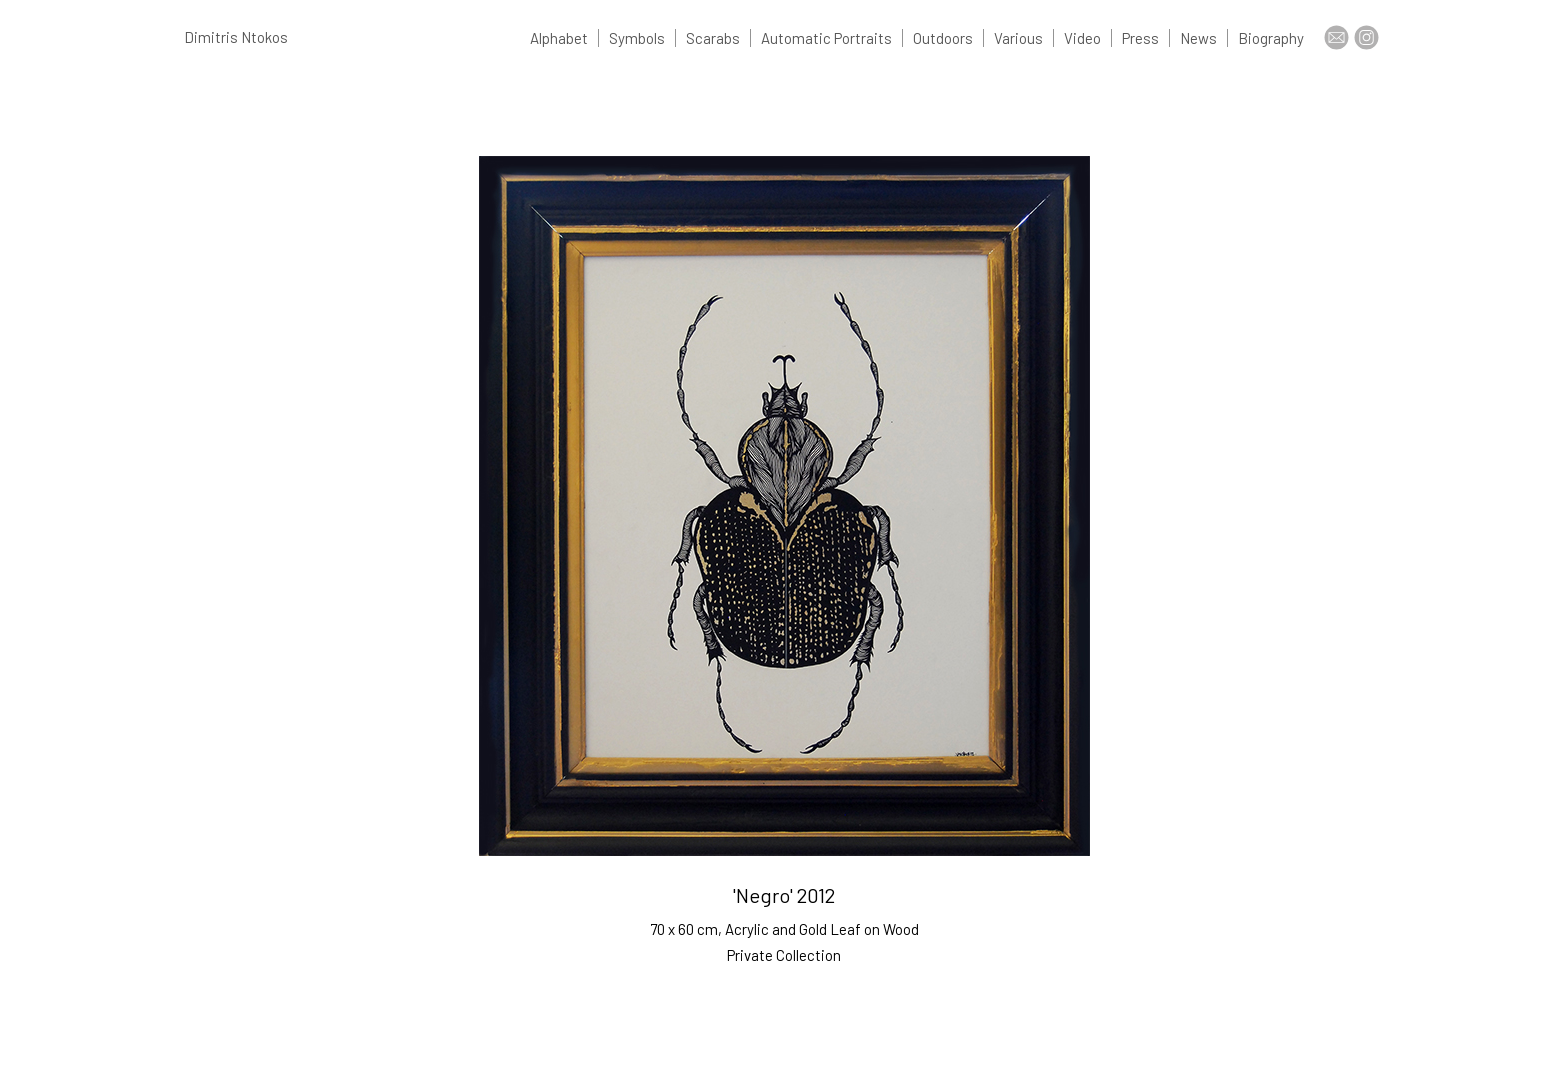  Describe the element at coordinates (826, 38) in the screenshot. I see `Automatic Portraits` at that location.